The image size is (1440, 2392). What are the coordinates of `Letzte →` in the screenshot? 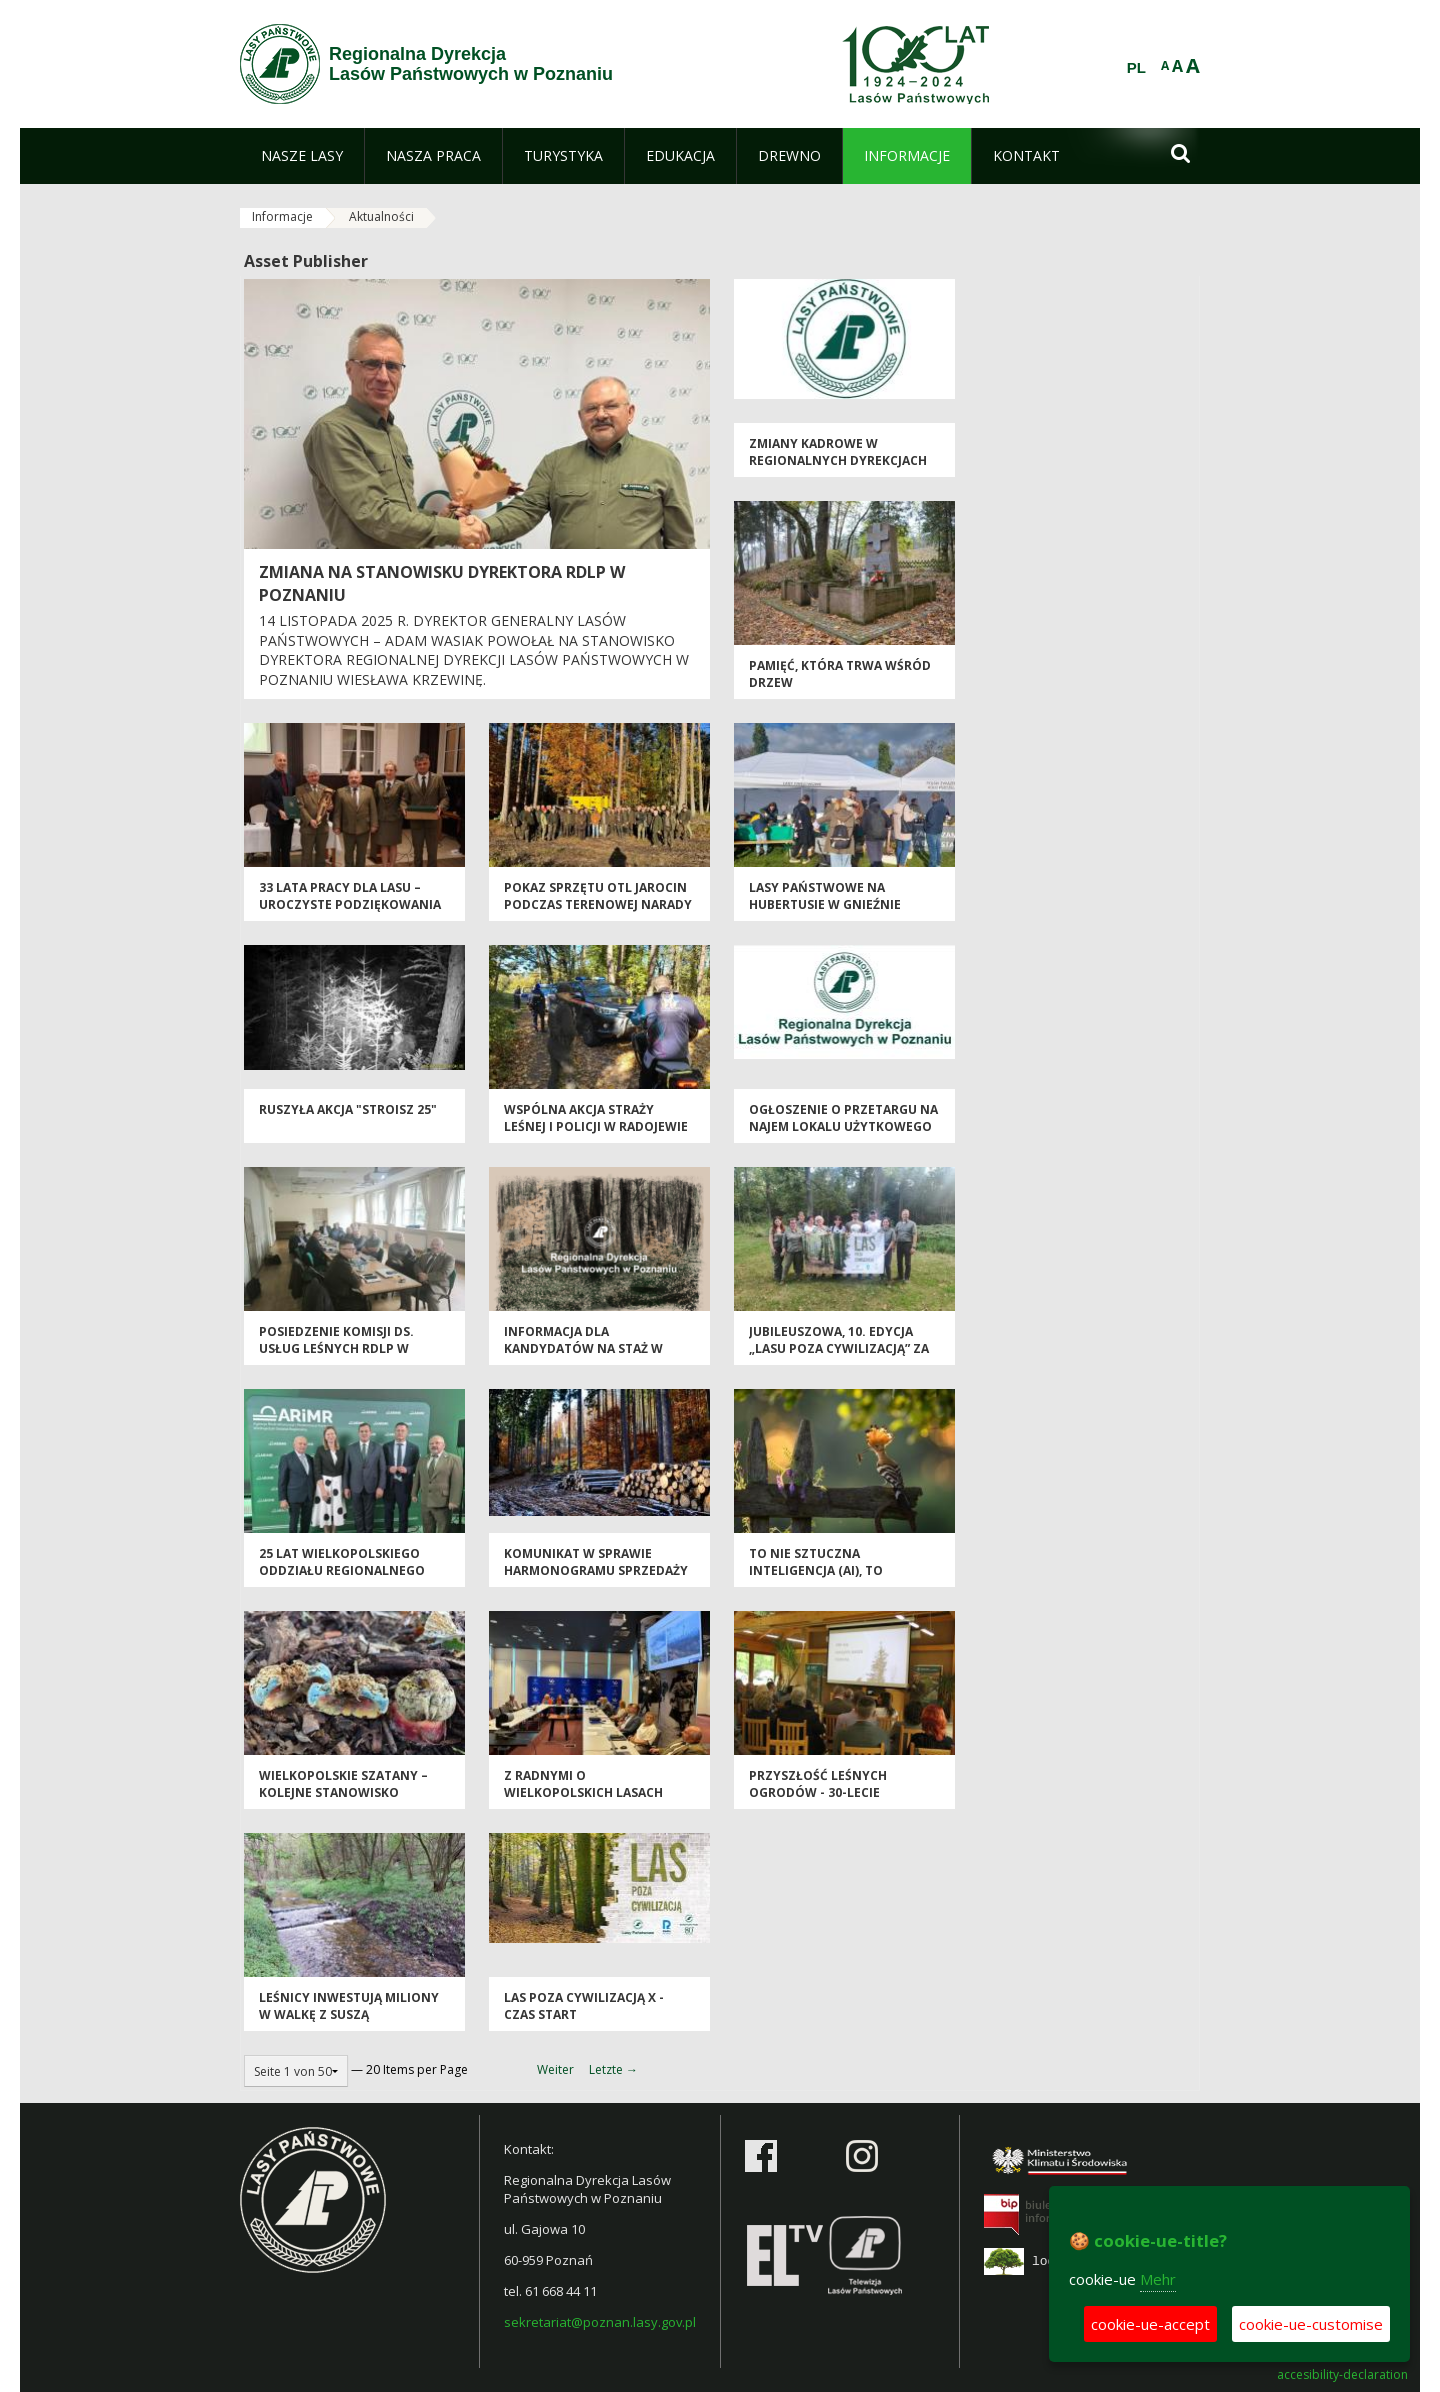 It's located at (613, 2069).